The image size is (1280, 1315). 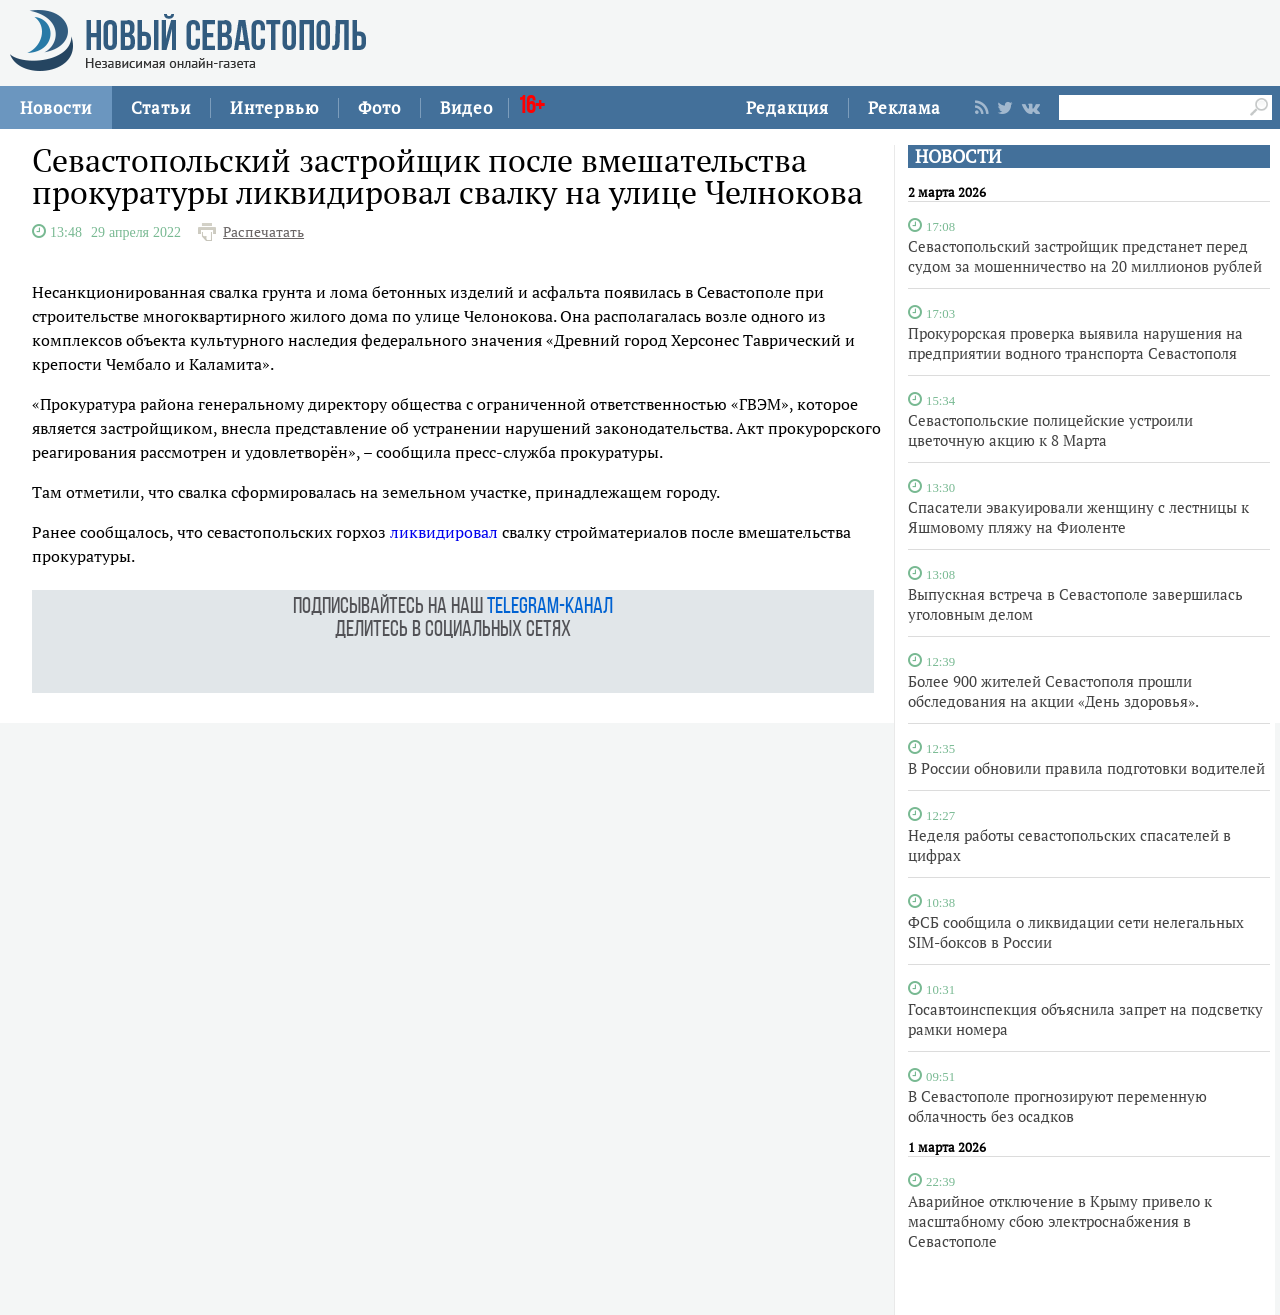 I want to click on НОВОСТИ, so click(x=958, y=156).